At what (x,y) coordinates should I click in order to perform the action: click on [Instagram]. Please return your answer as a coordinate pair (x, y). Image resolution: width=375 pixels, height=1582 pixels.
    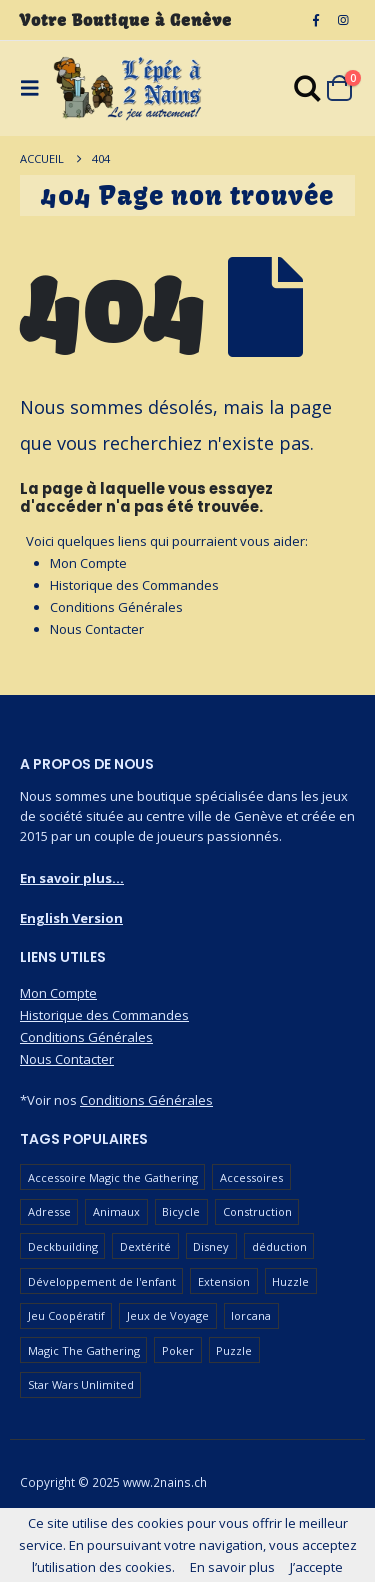
    Looking at the image, I should click on (343, 20).